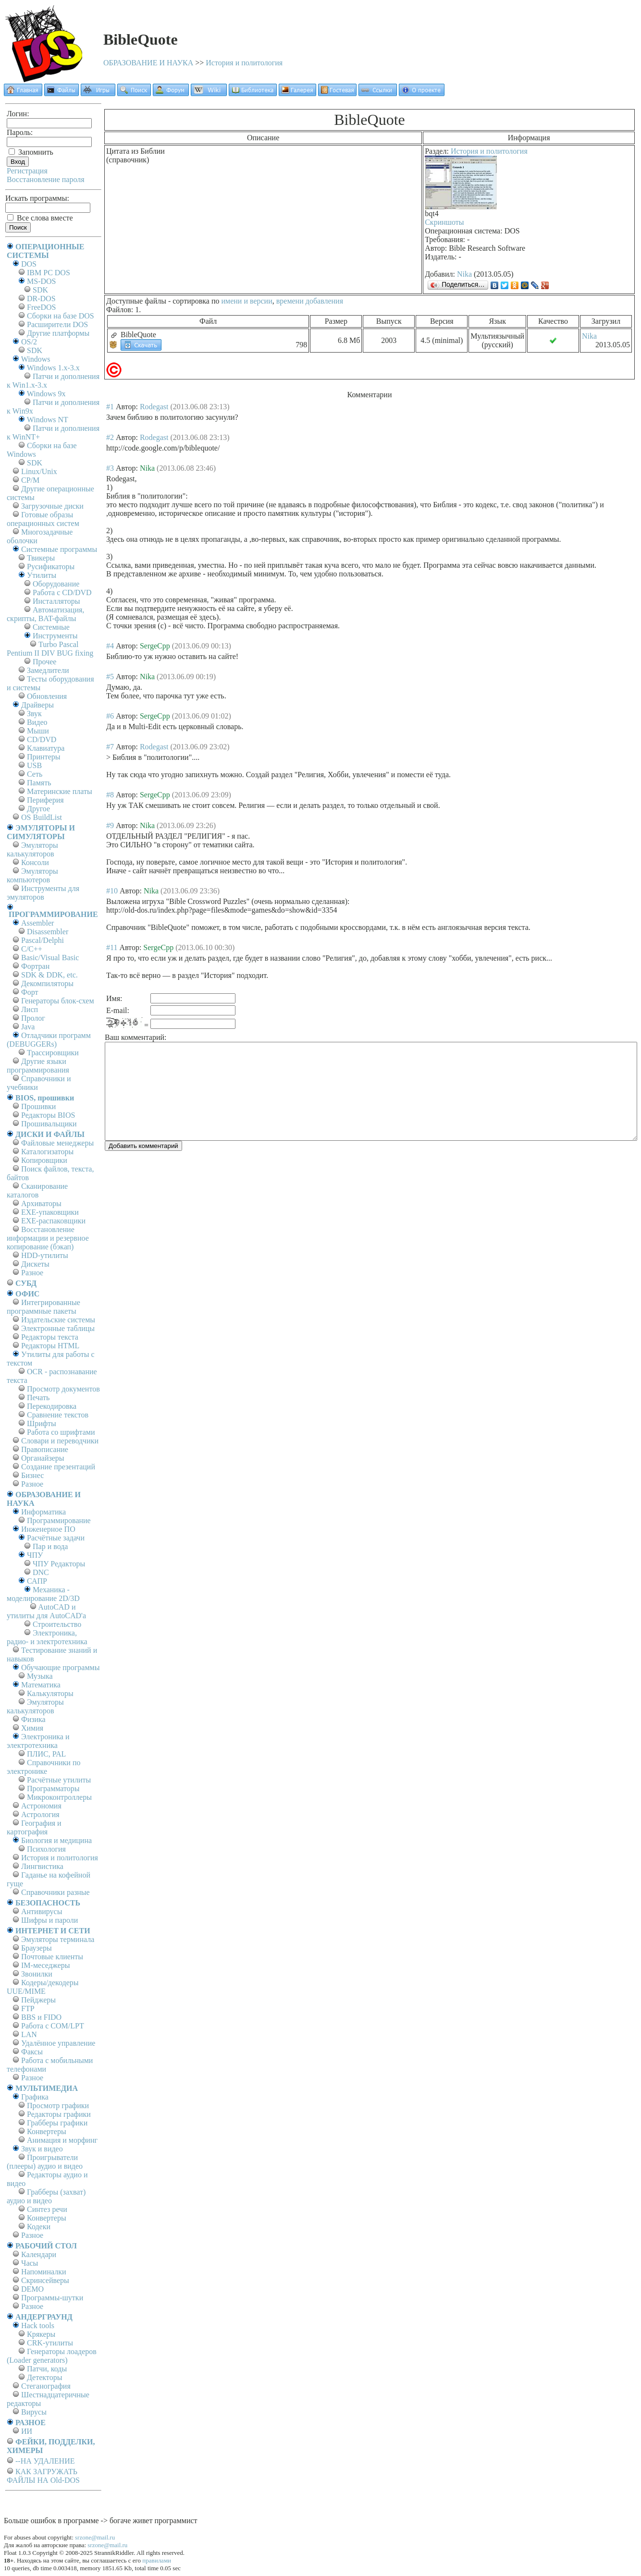 The image size is (641, 2576). Describe the element at coordinates (41, 558) in the screenshot. I see `Твикеры` at that location.